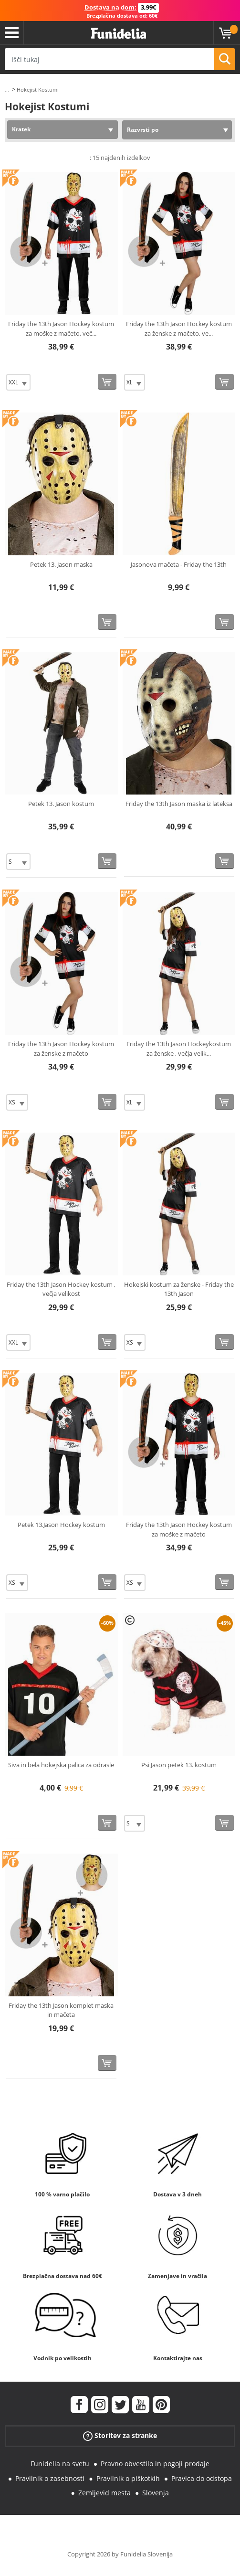  I want to click on Funidelia na svetu, so click(60, 2463).